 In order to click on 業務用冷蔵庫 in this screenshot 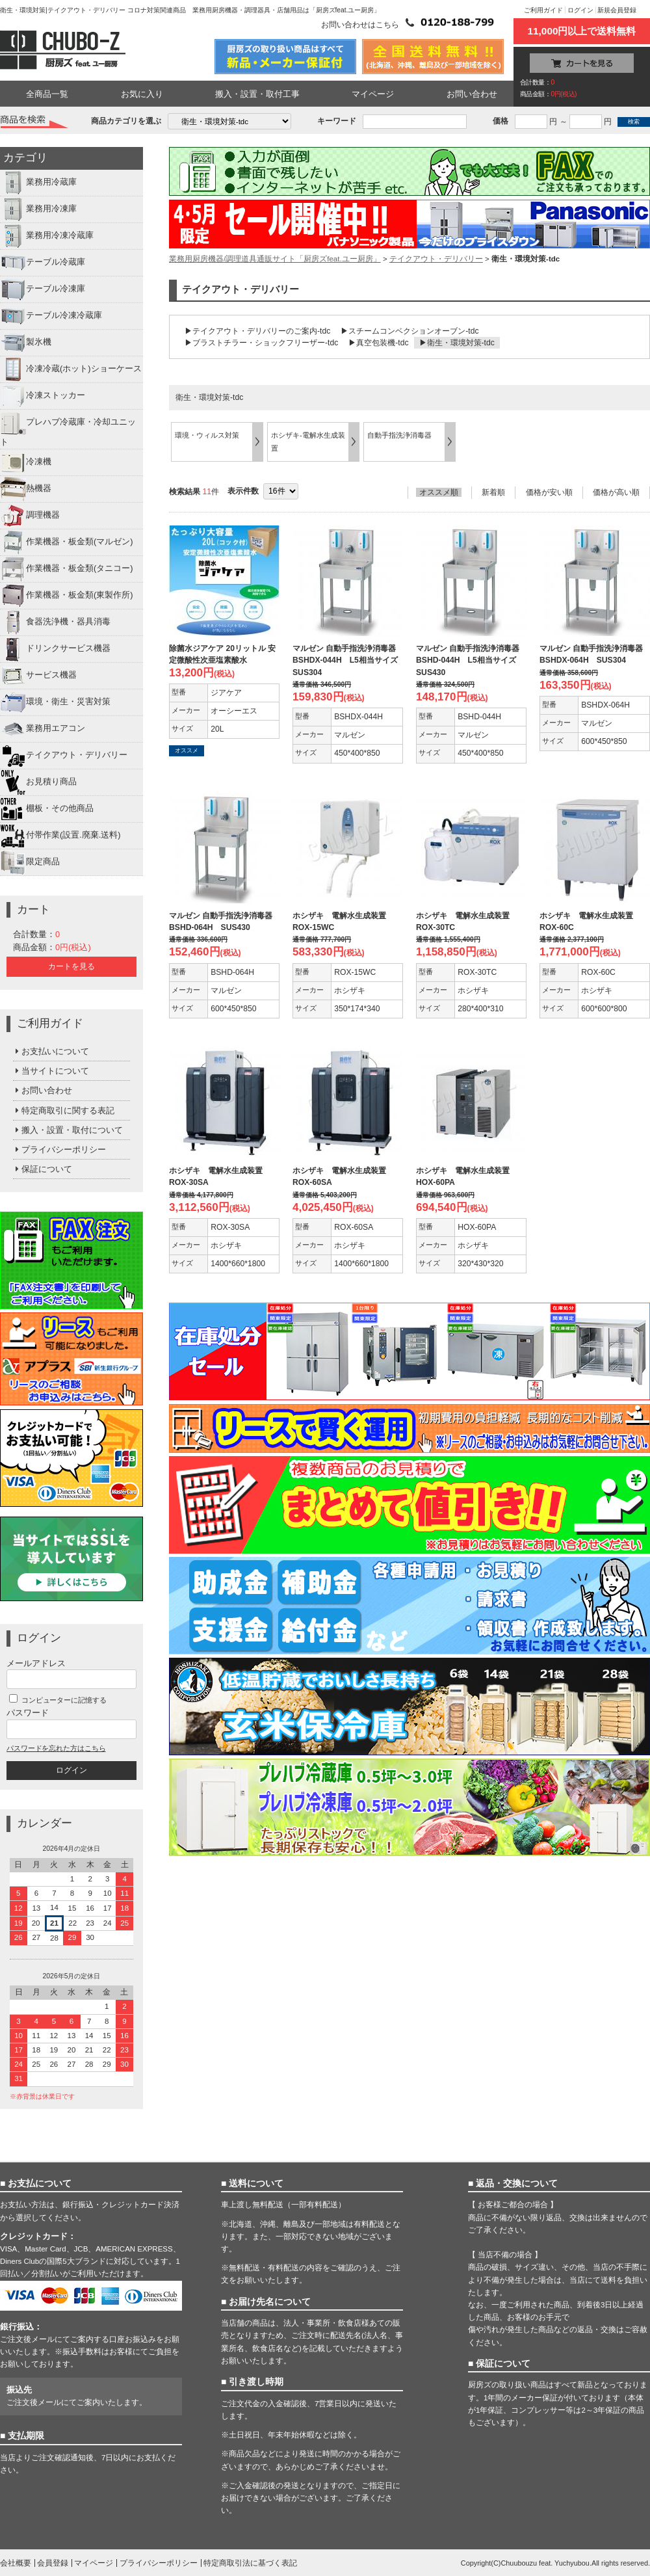, I will do `click(38, 183)`.